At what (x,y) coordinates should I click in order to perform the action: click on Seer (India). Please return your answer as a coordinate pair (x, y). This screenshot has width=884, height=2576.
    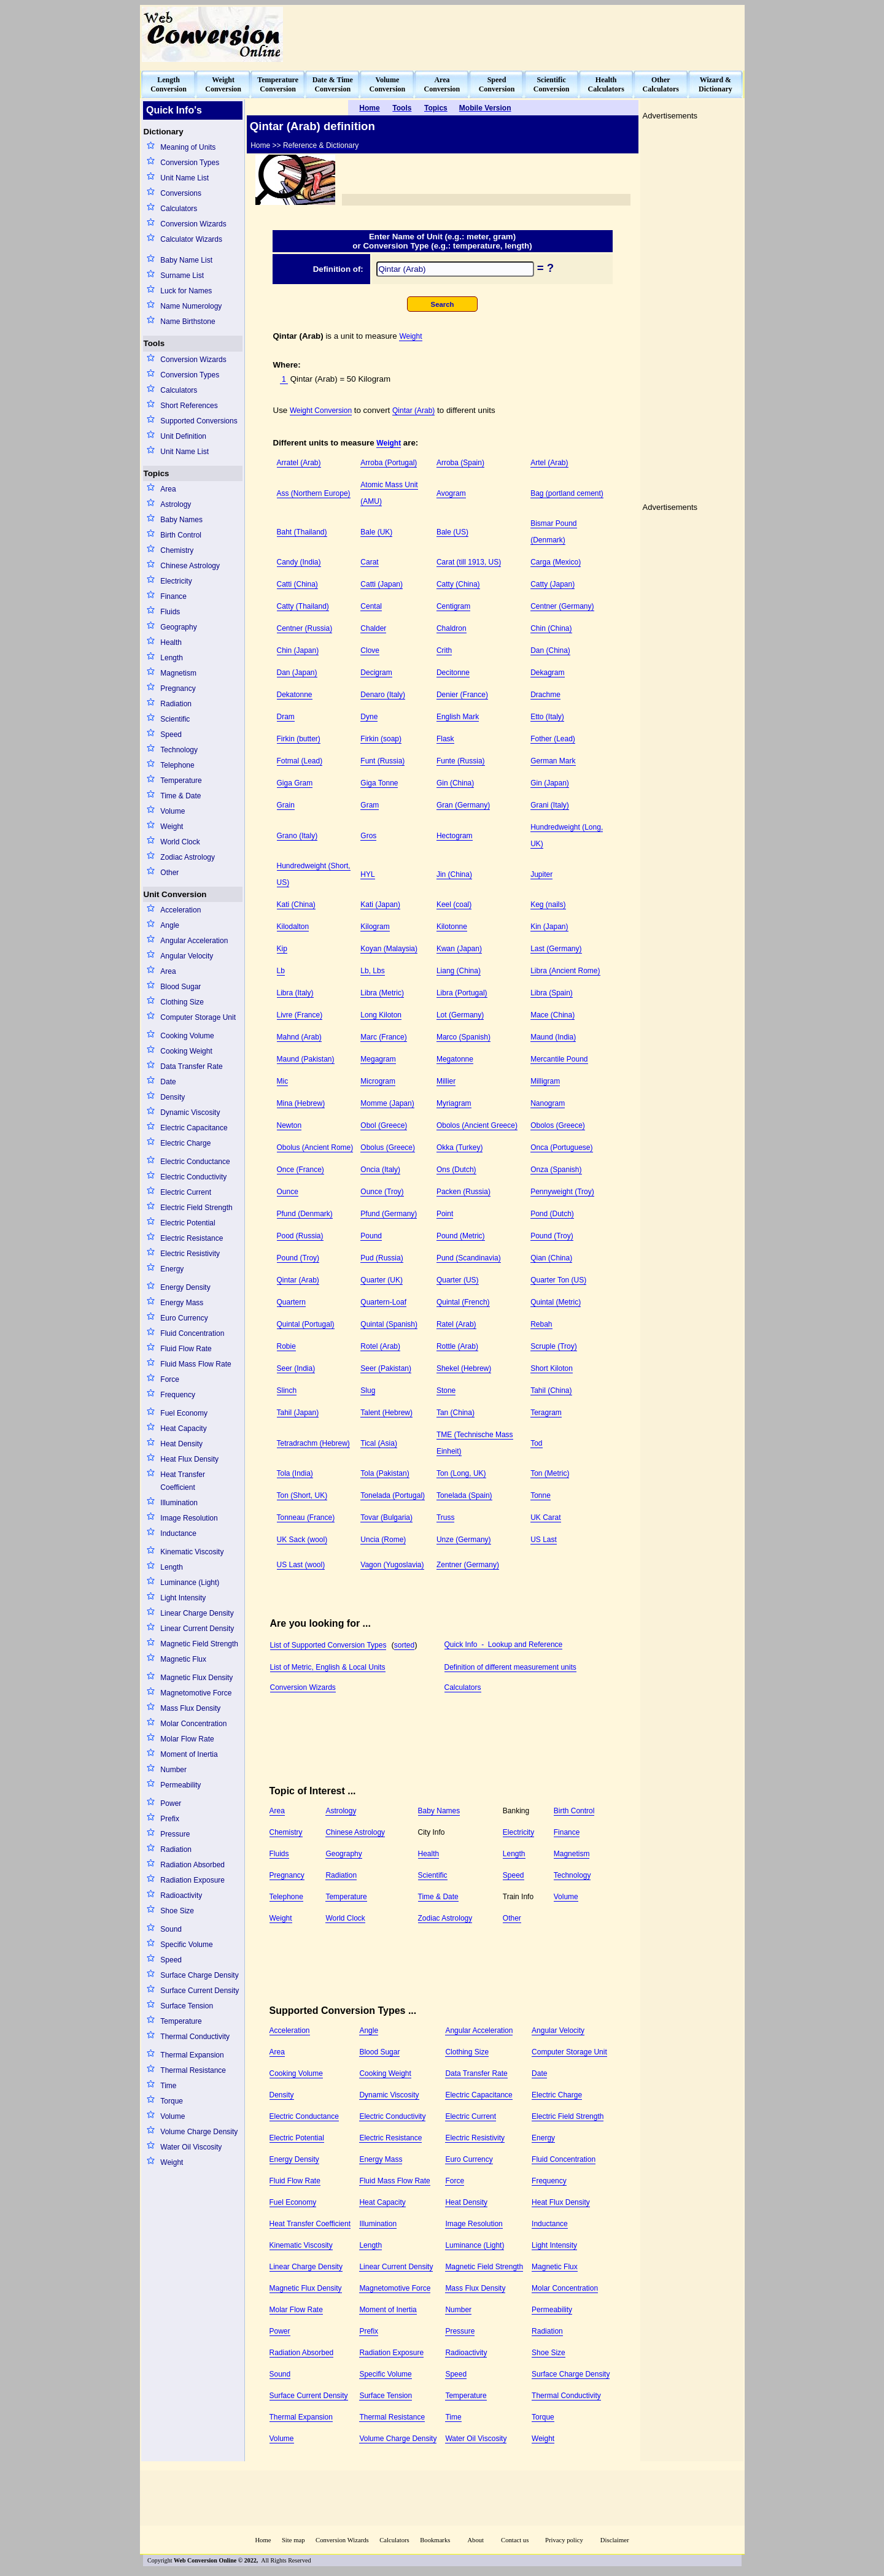
    Looking at the image, I should click on (296, 1368).